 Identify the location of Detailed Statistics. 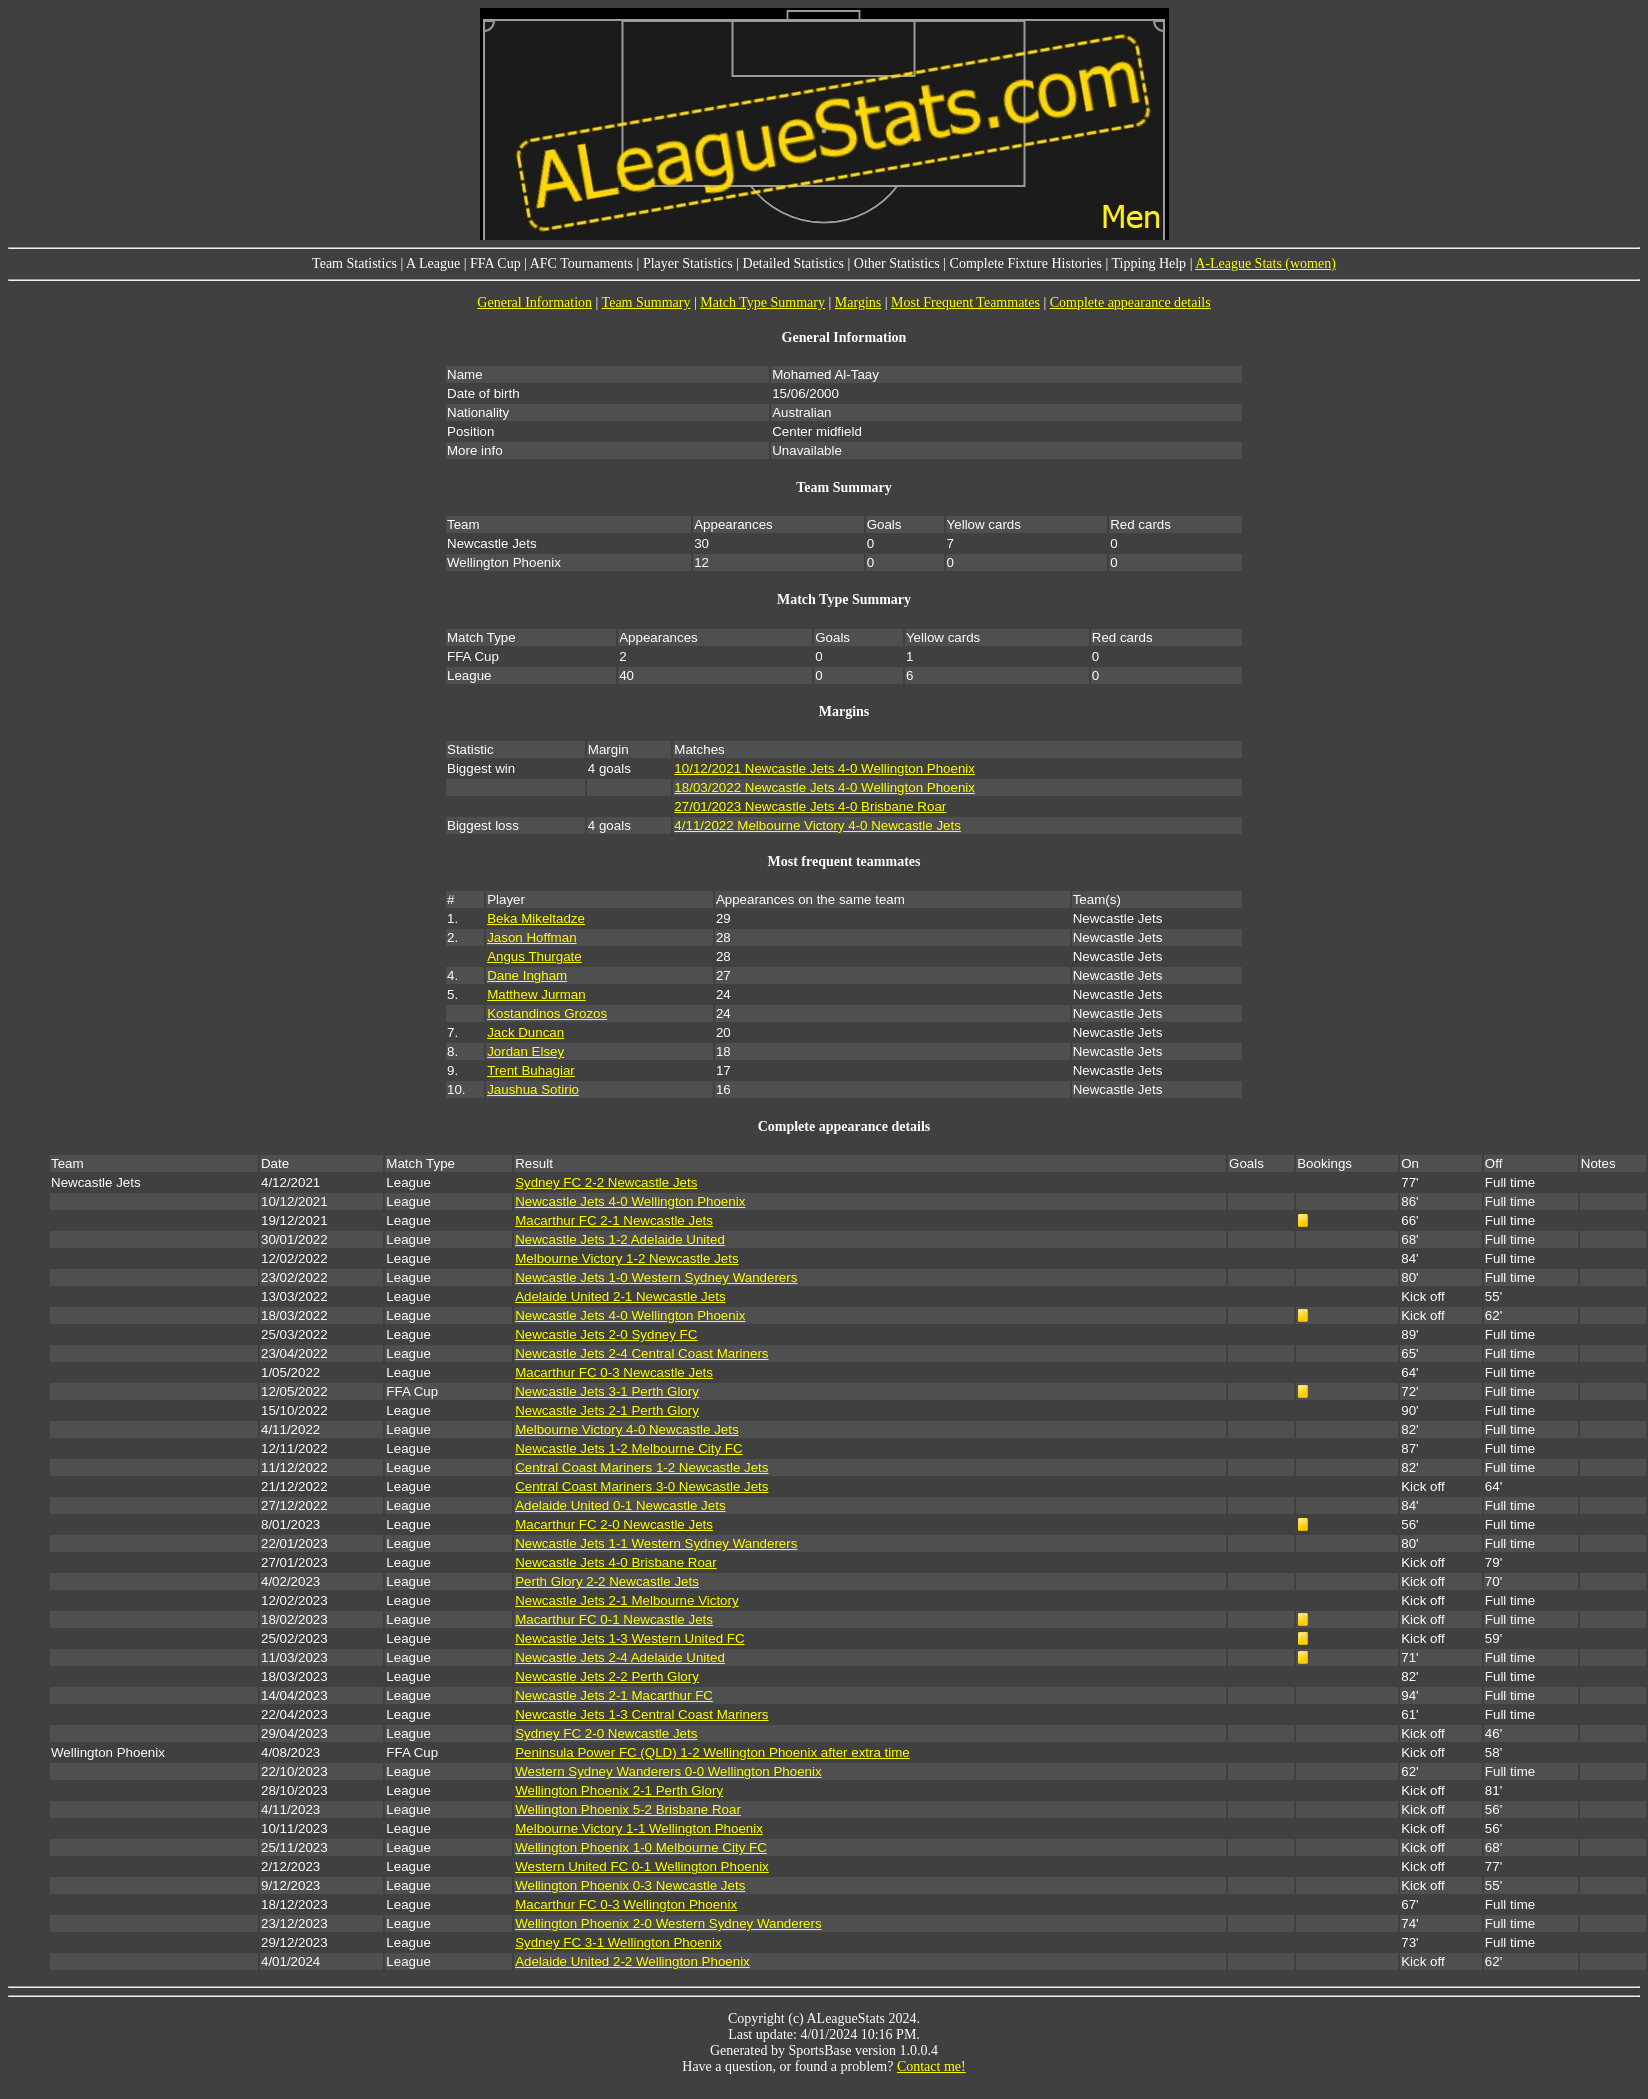
(793, 263).